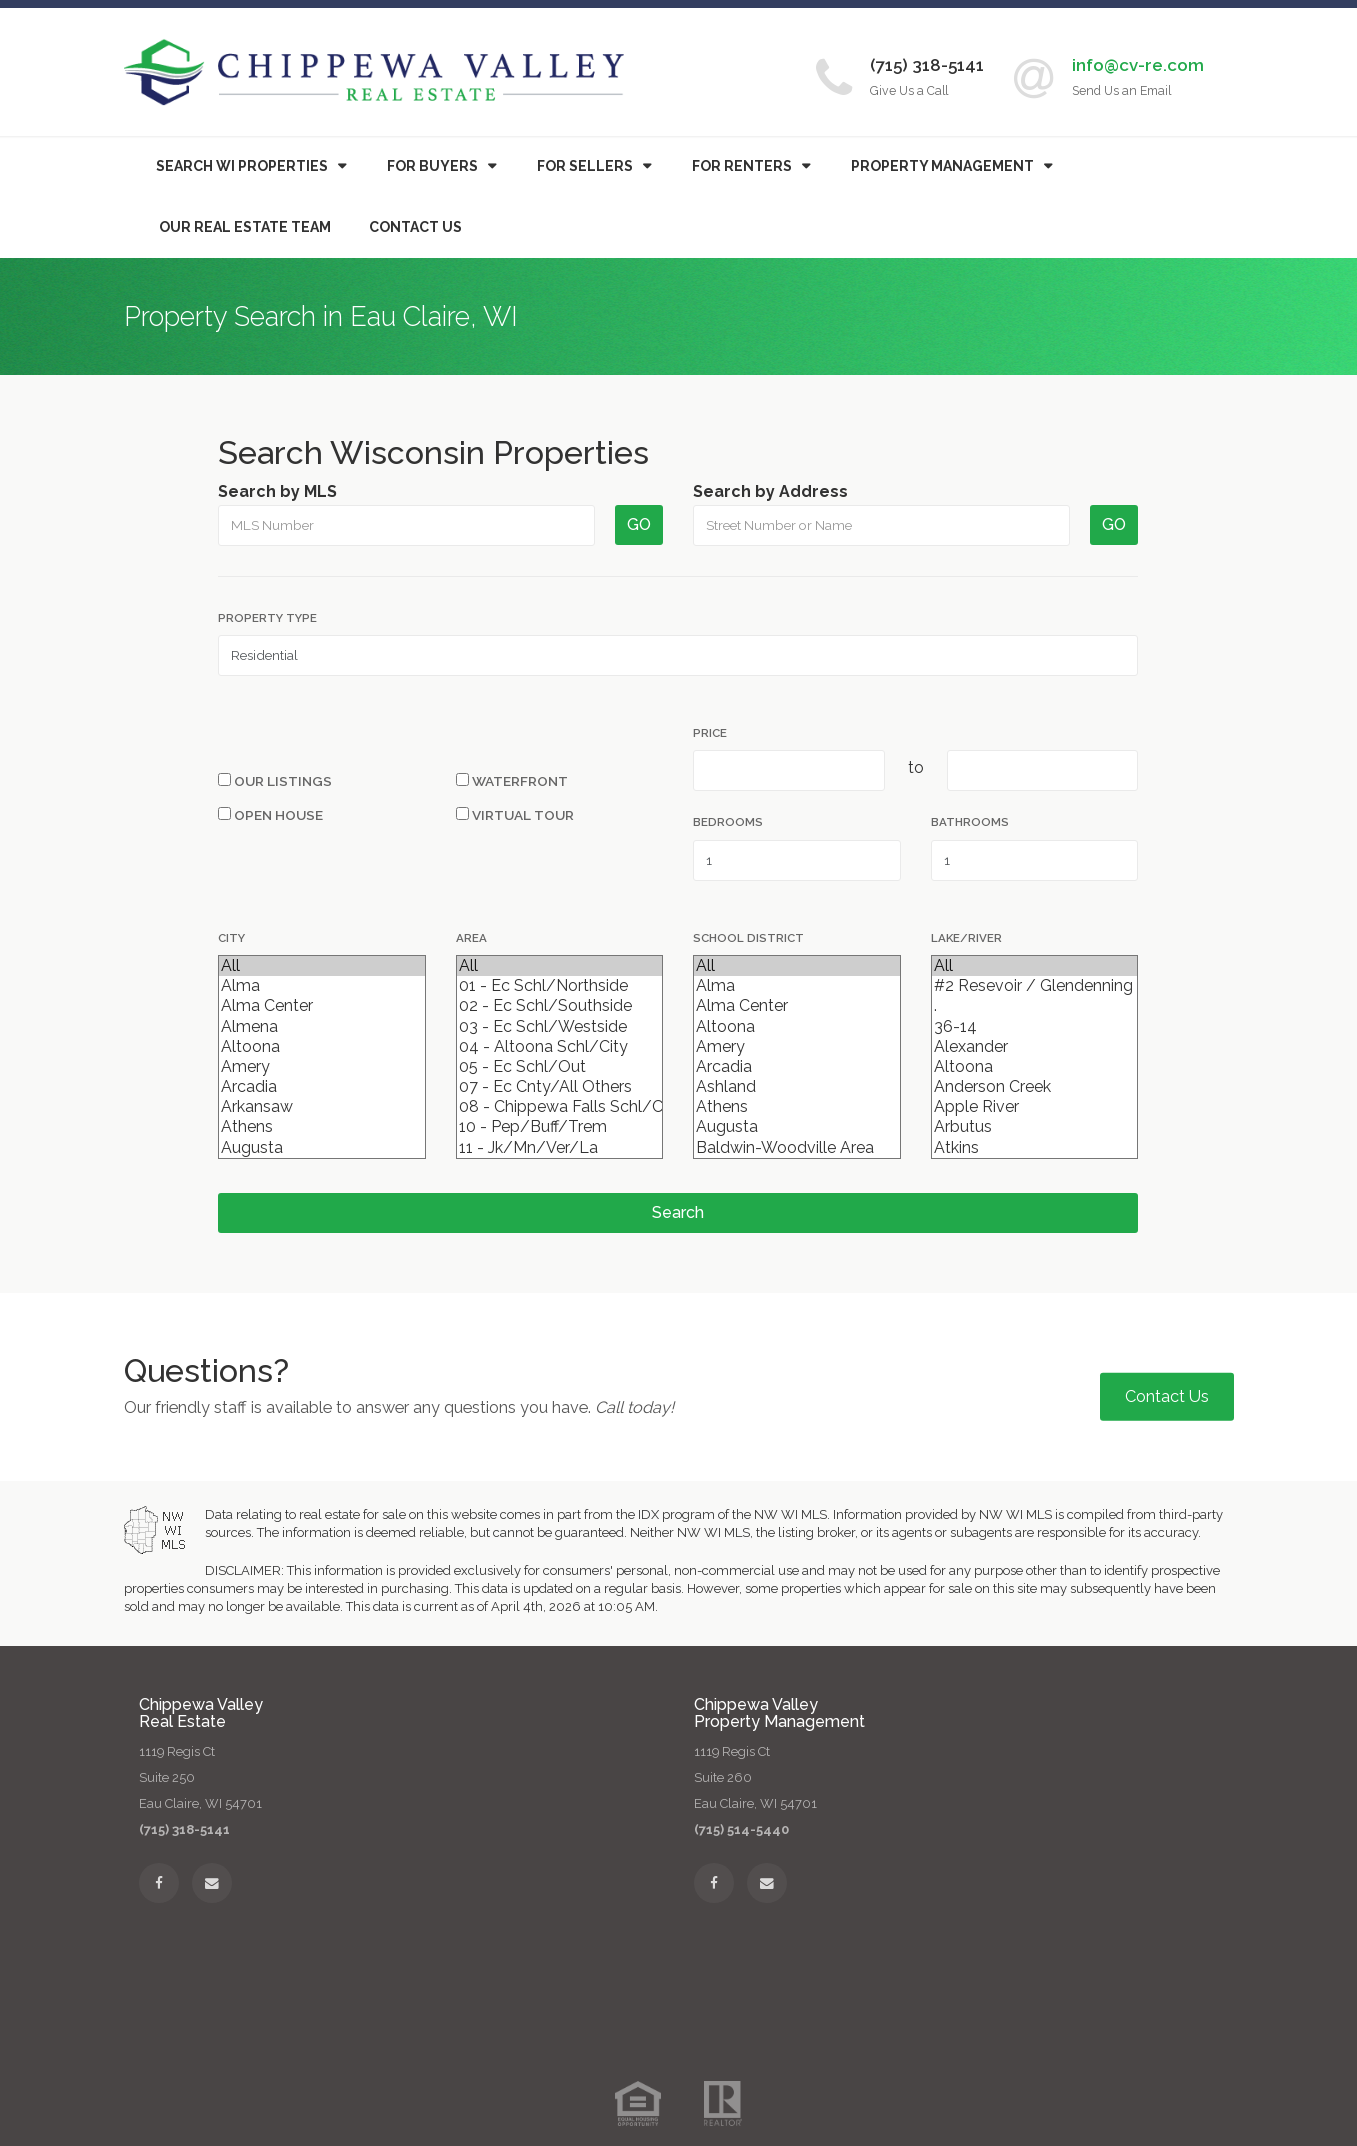 The image size is (1357, 2146). What do you see at coordinates (559, 1107) in the screenshot?
I see `08 - Chippewa Falls Schl/City` at bounding box center [559, 1107].